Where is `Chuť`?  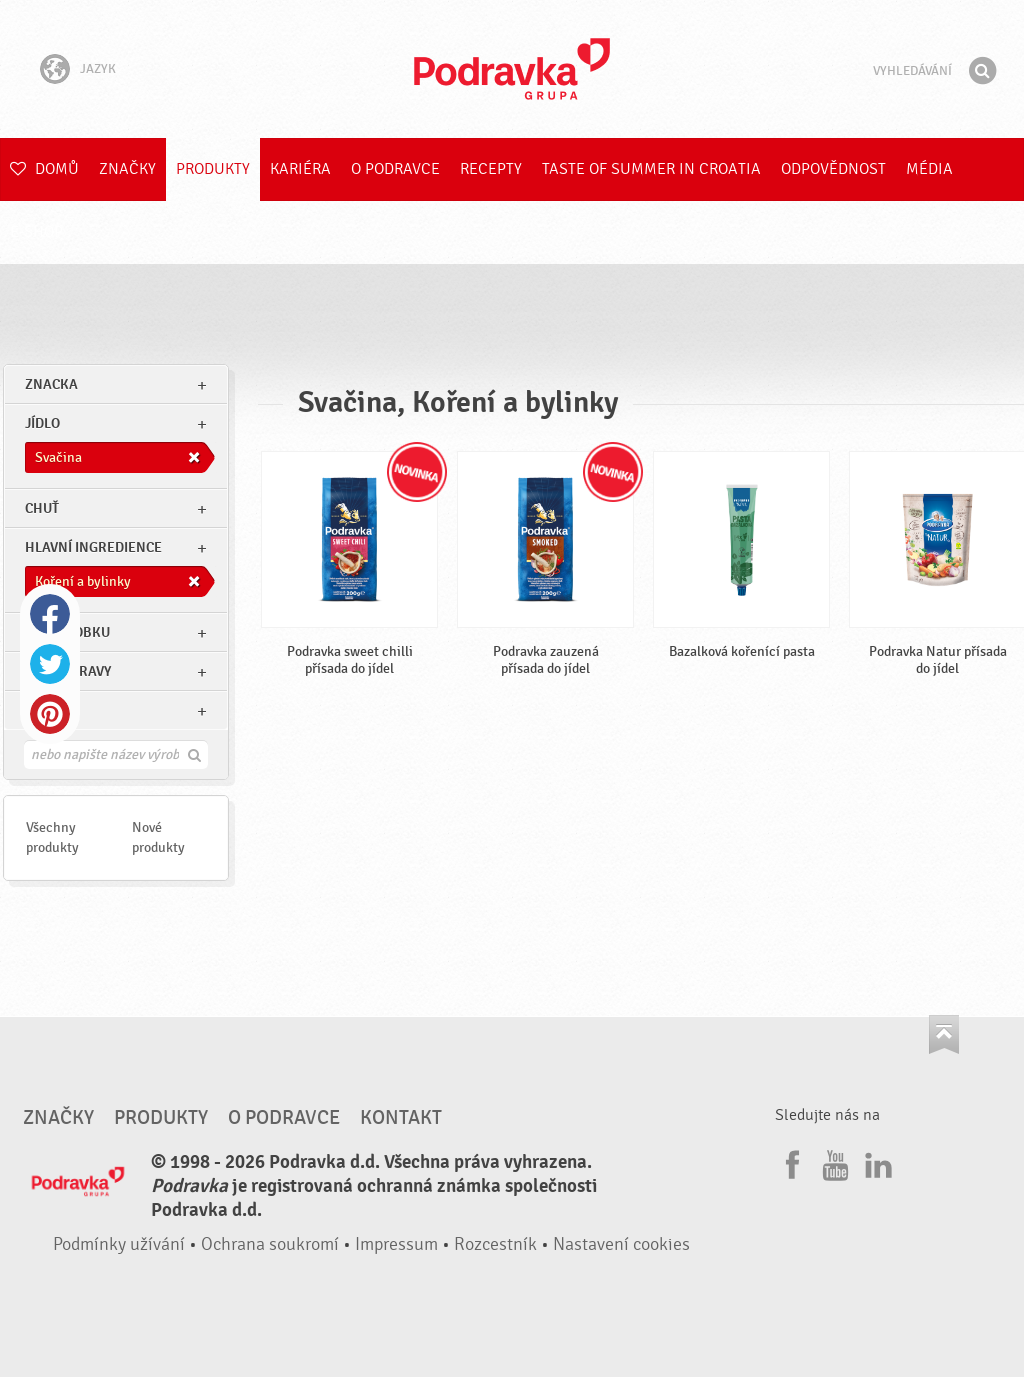
Chuť is located at coordinates (42, 508).